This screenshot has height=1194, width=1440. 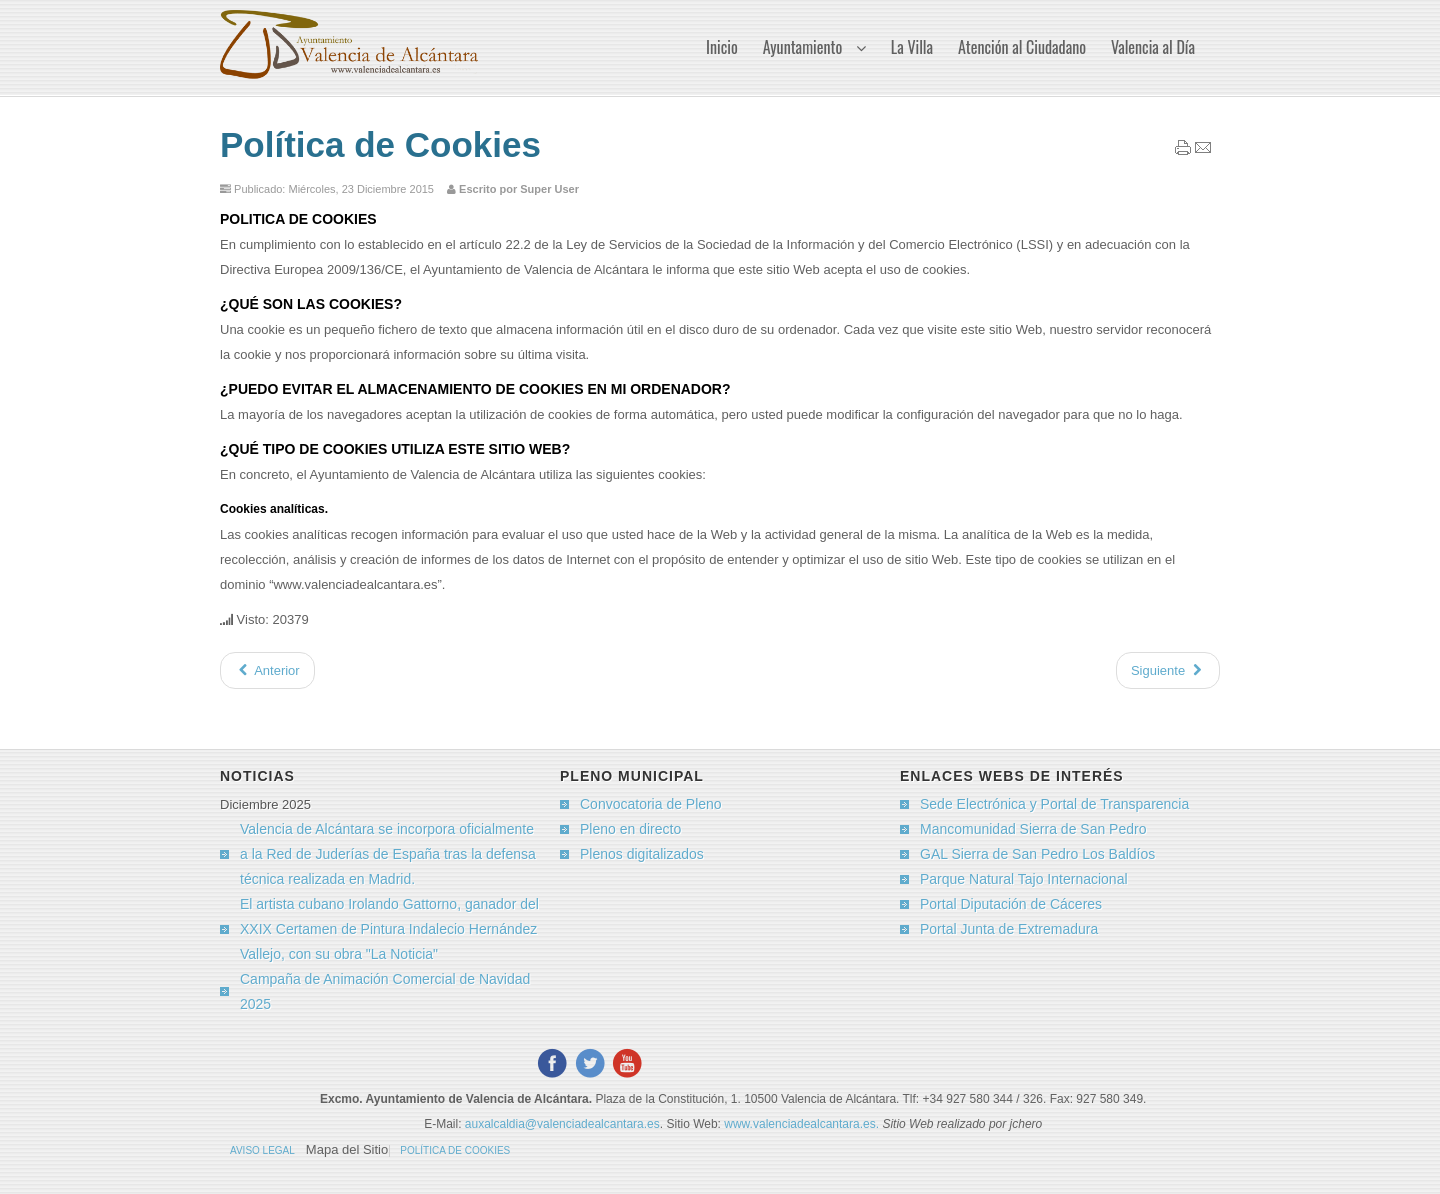 I want to click on Campaña de Animación Comercial de Navidad 2025, so click(x=385, y=991).